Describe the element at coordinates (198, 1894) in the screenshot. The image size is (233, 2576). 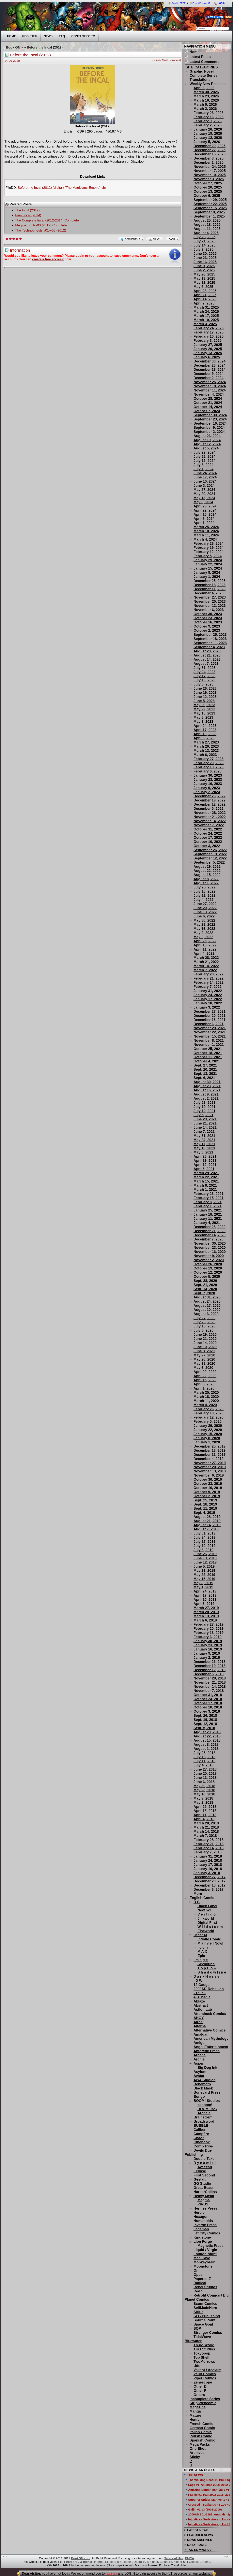
I see `More` at that location.